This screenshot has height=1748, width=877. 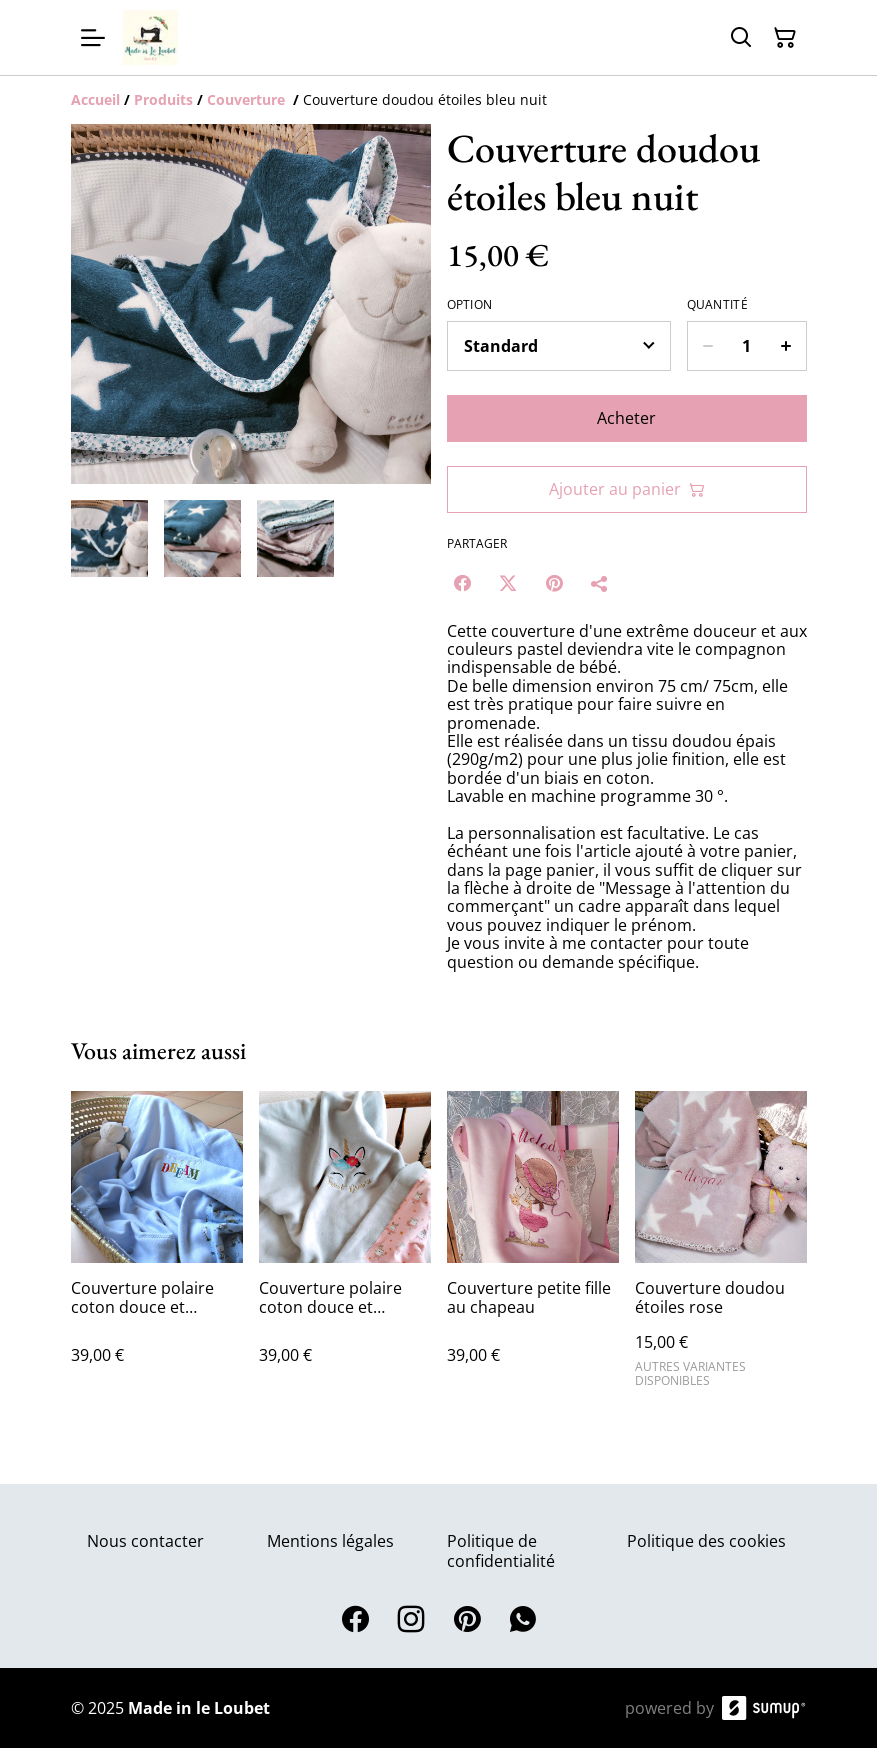 What do you see at coordinates (747, 346) in the screenshot?
I see `[Quantity]` at bounding box center [747, 346].